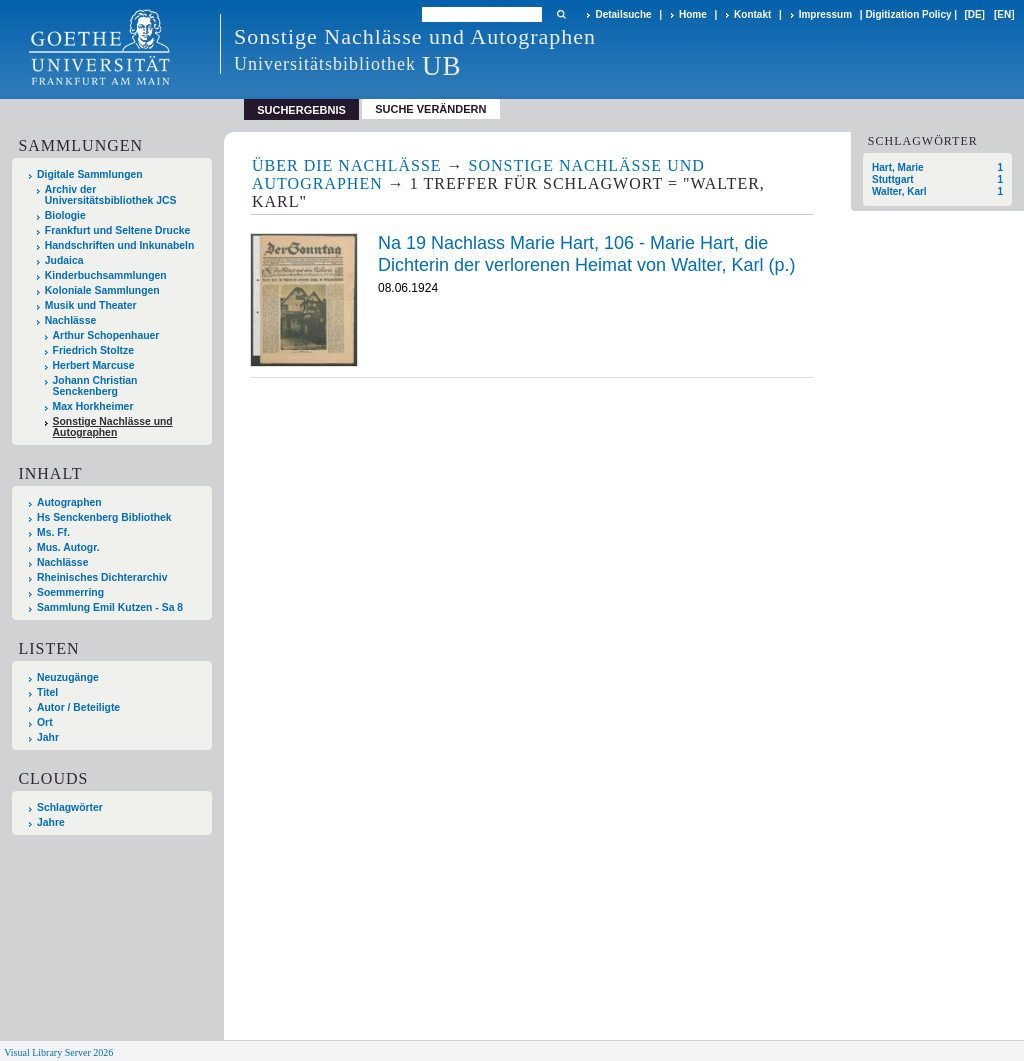 The image size is (1024, 1061). Describe the element at coordinates (65, 215) in the screenshot. I see `Biologie` at that location.